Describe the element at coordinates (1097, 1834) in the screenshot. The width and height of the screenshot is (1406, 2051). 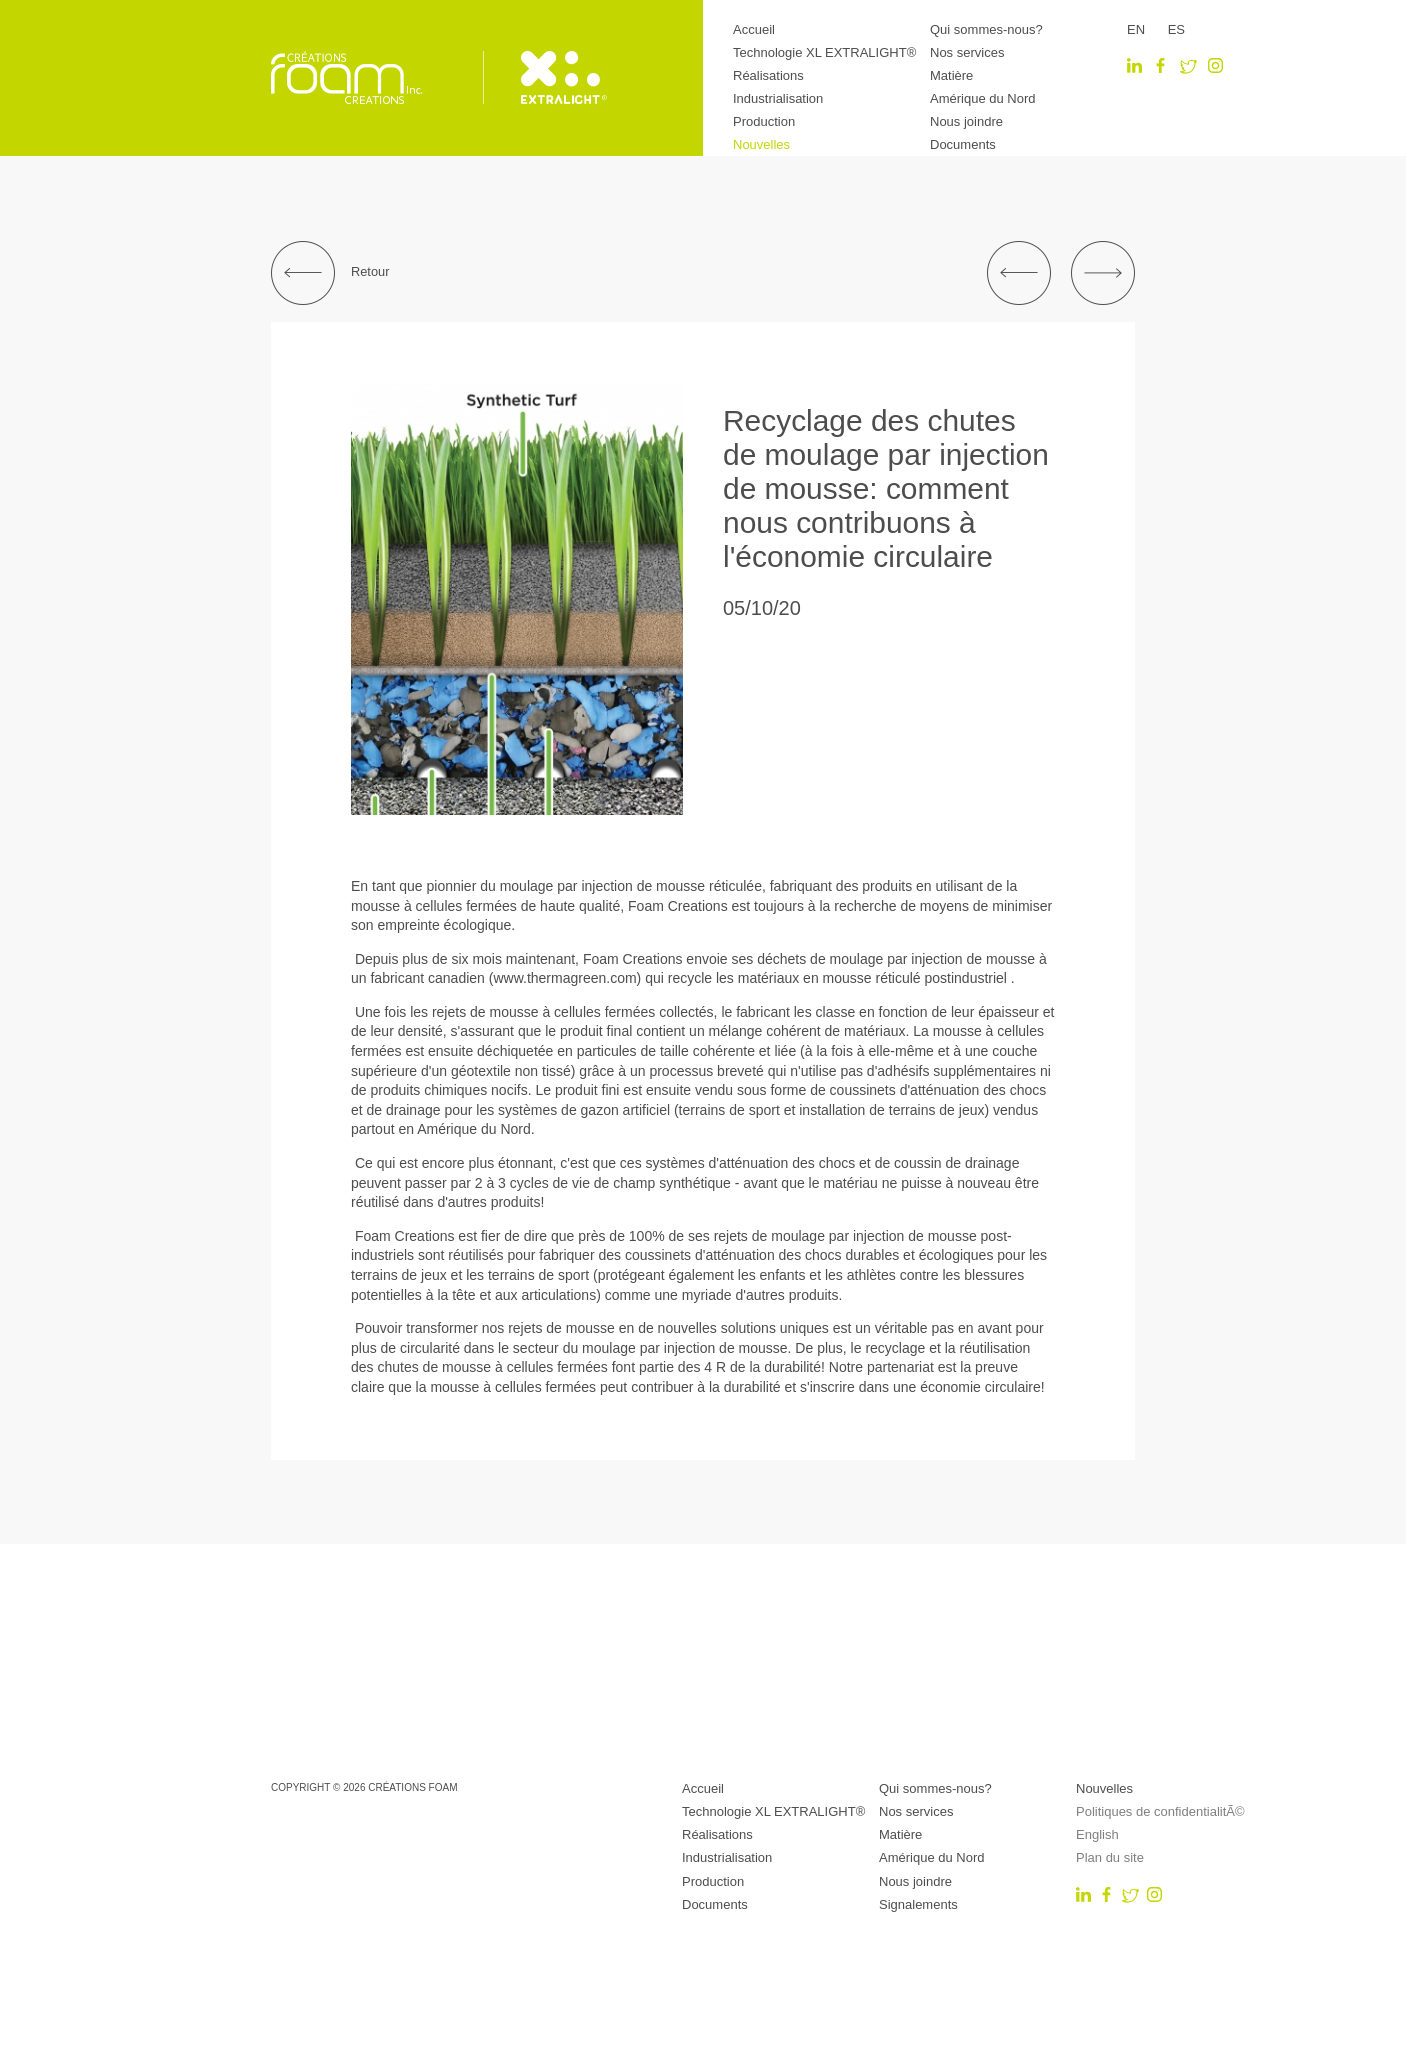
I see `English` at that location.